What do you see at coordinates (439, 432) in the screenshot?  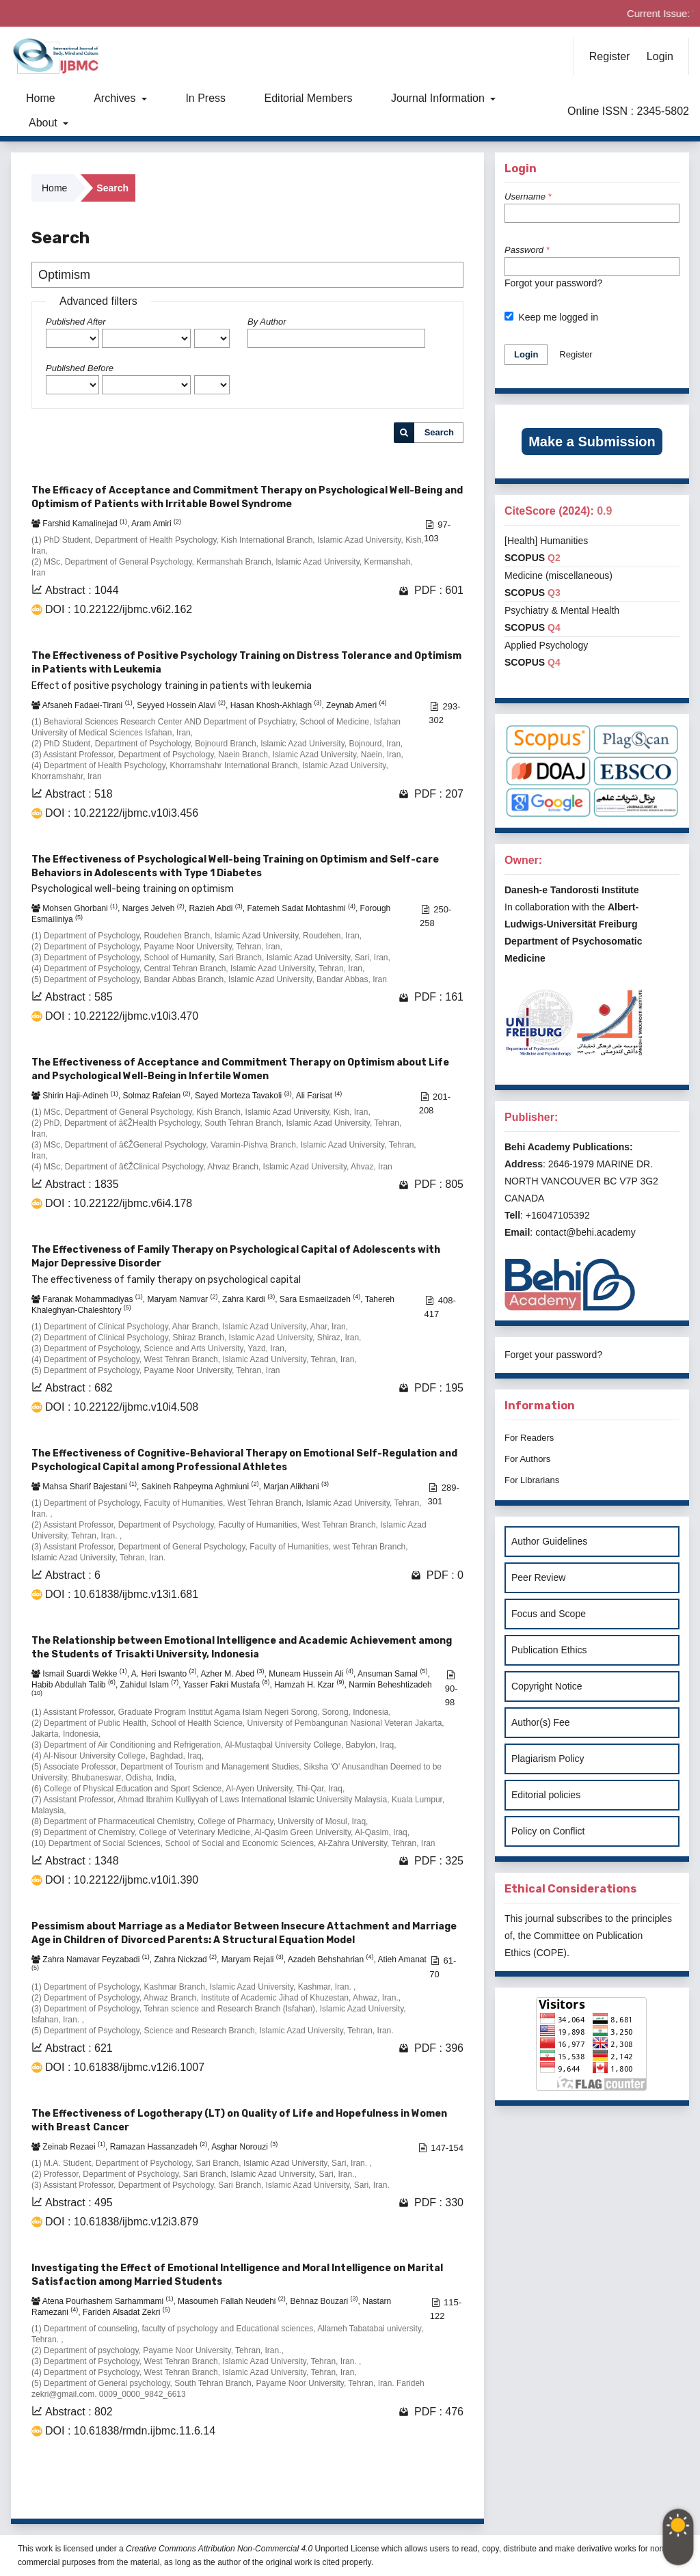 I see `Search` at bounding box center [439, 432].